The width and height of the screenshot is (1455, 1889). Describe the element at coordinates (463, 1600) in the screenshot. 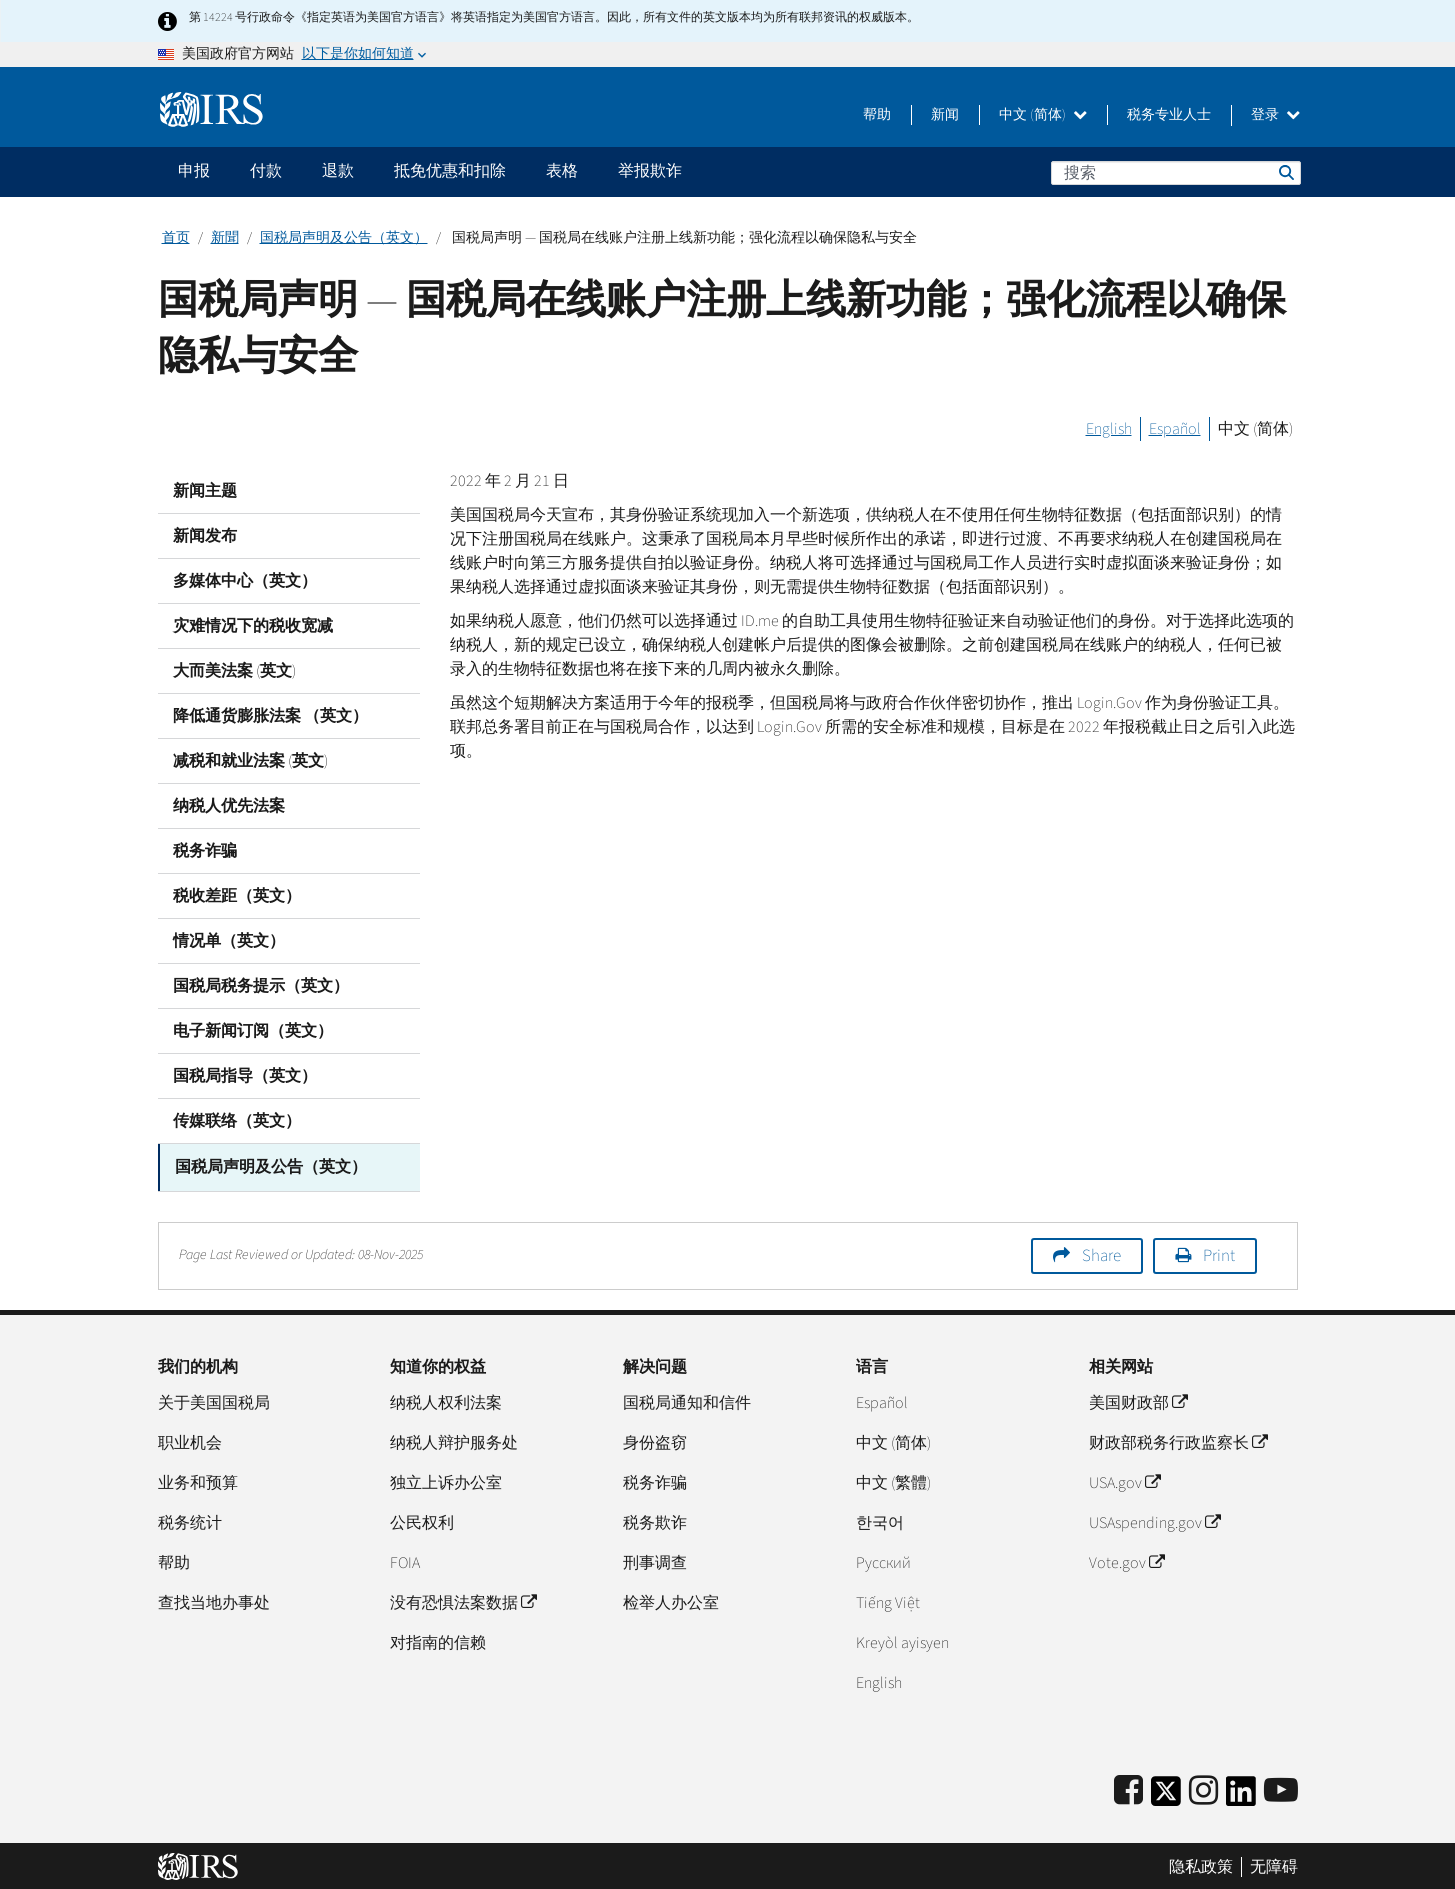

I see `没有恐惧法案数据` at that location.